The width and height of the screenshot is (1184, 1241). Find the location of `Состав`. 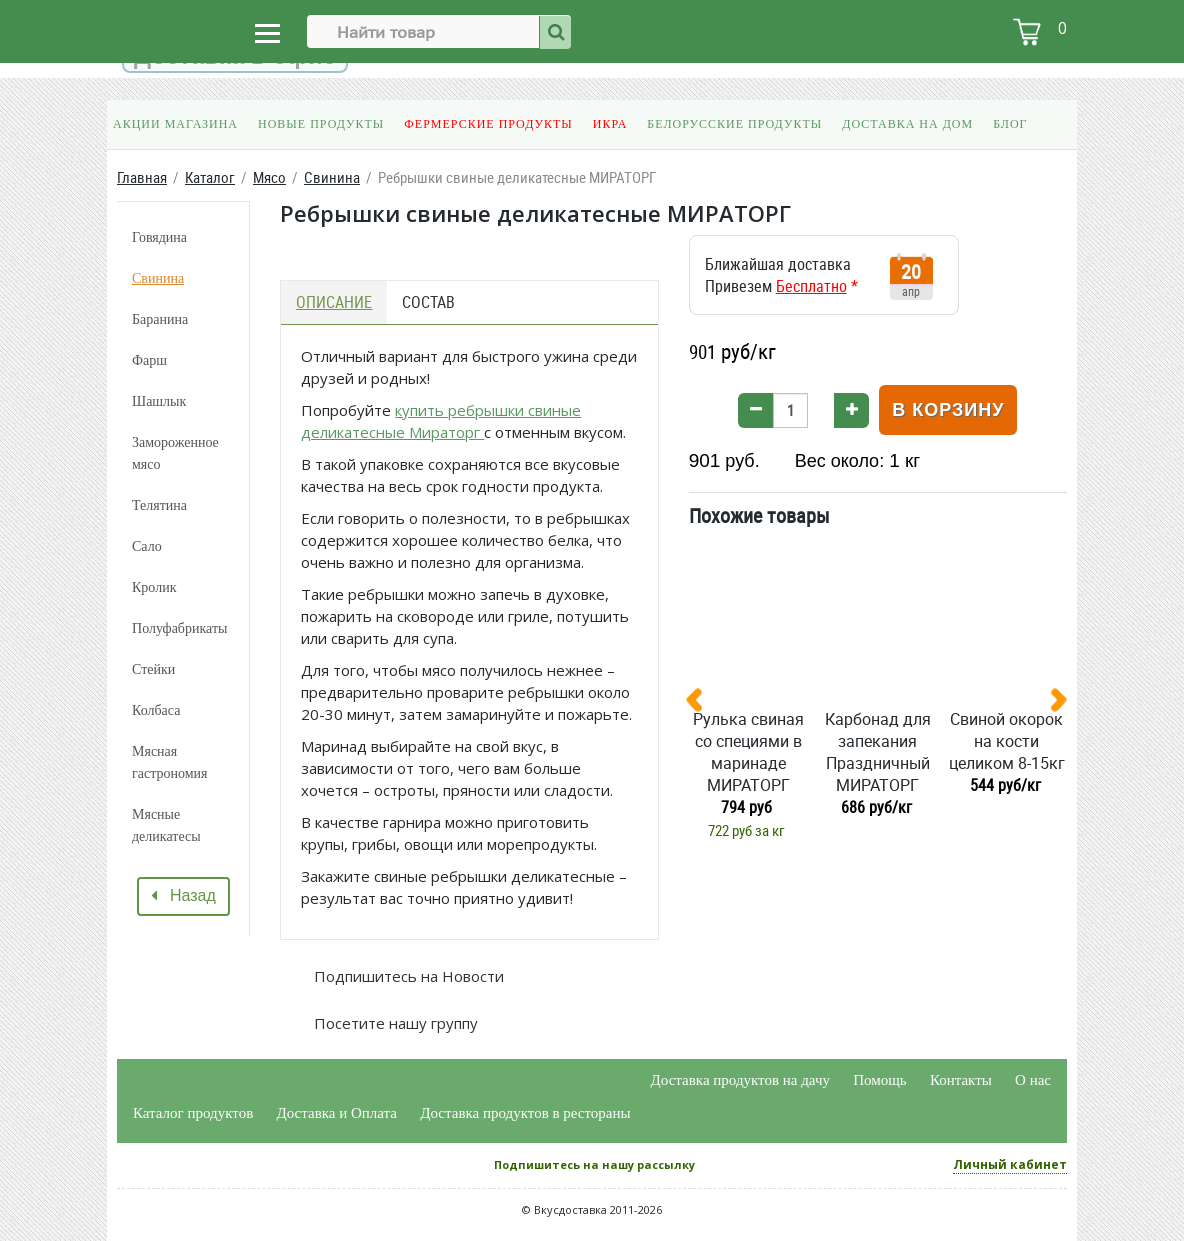

Состав is located at coordinates (428, 302).